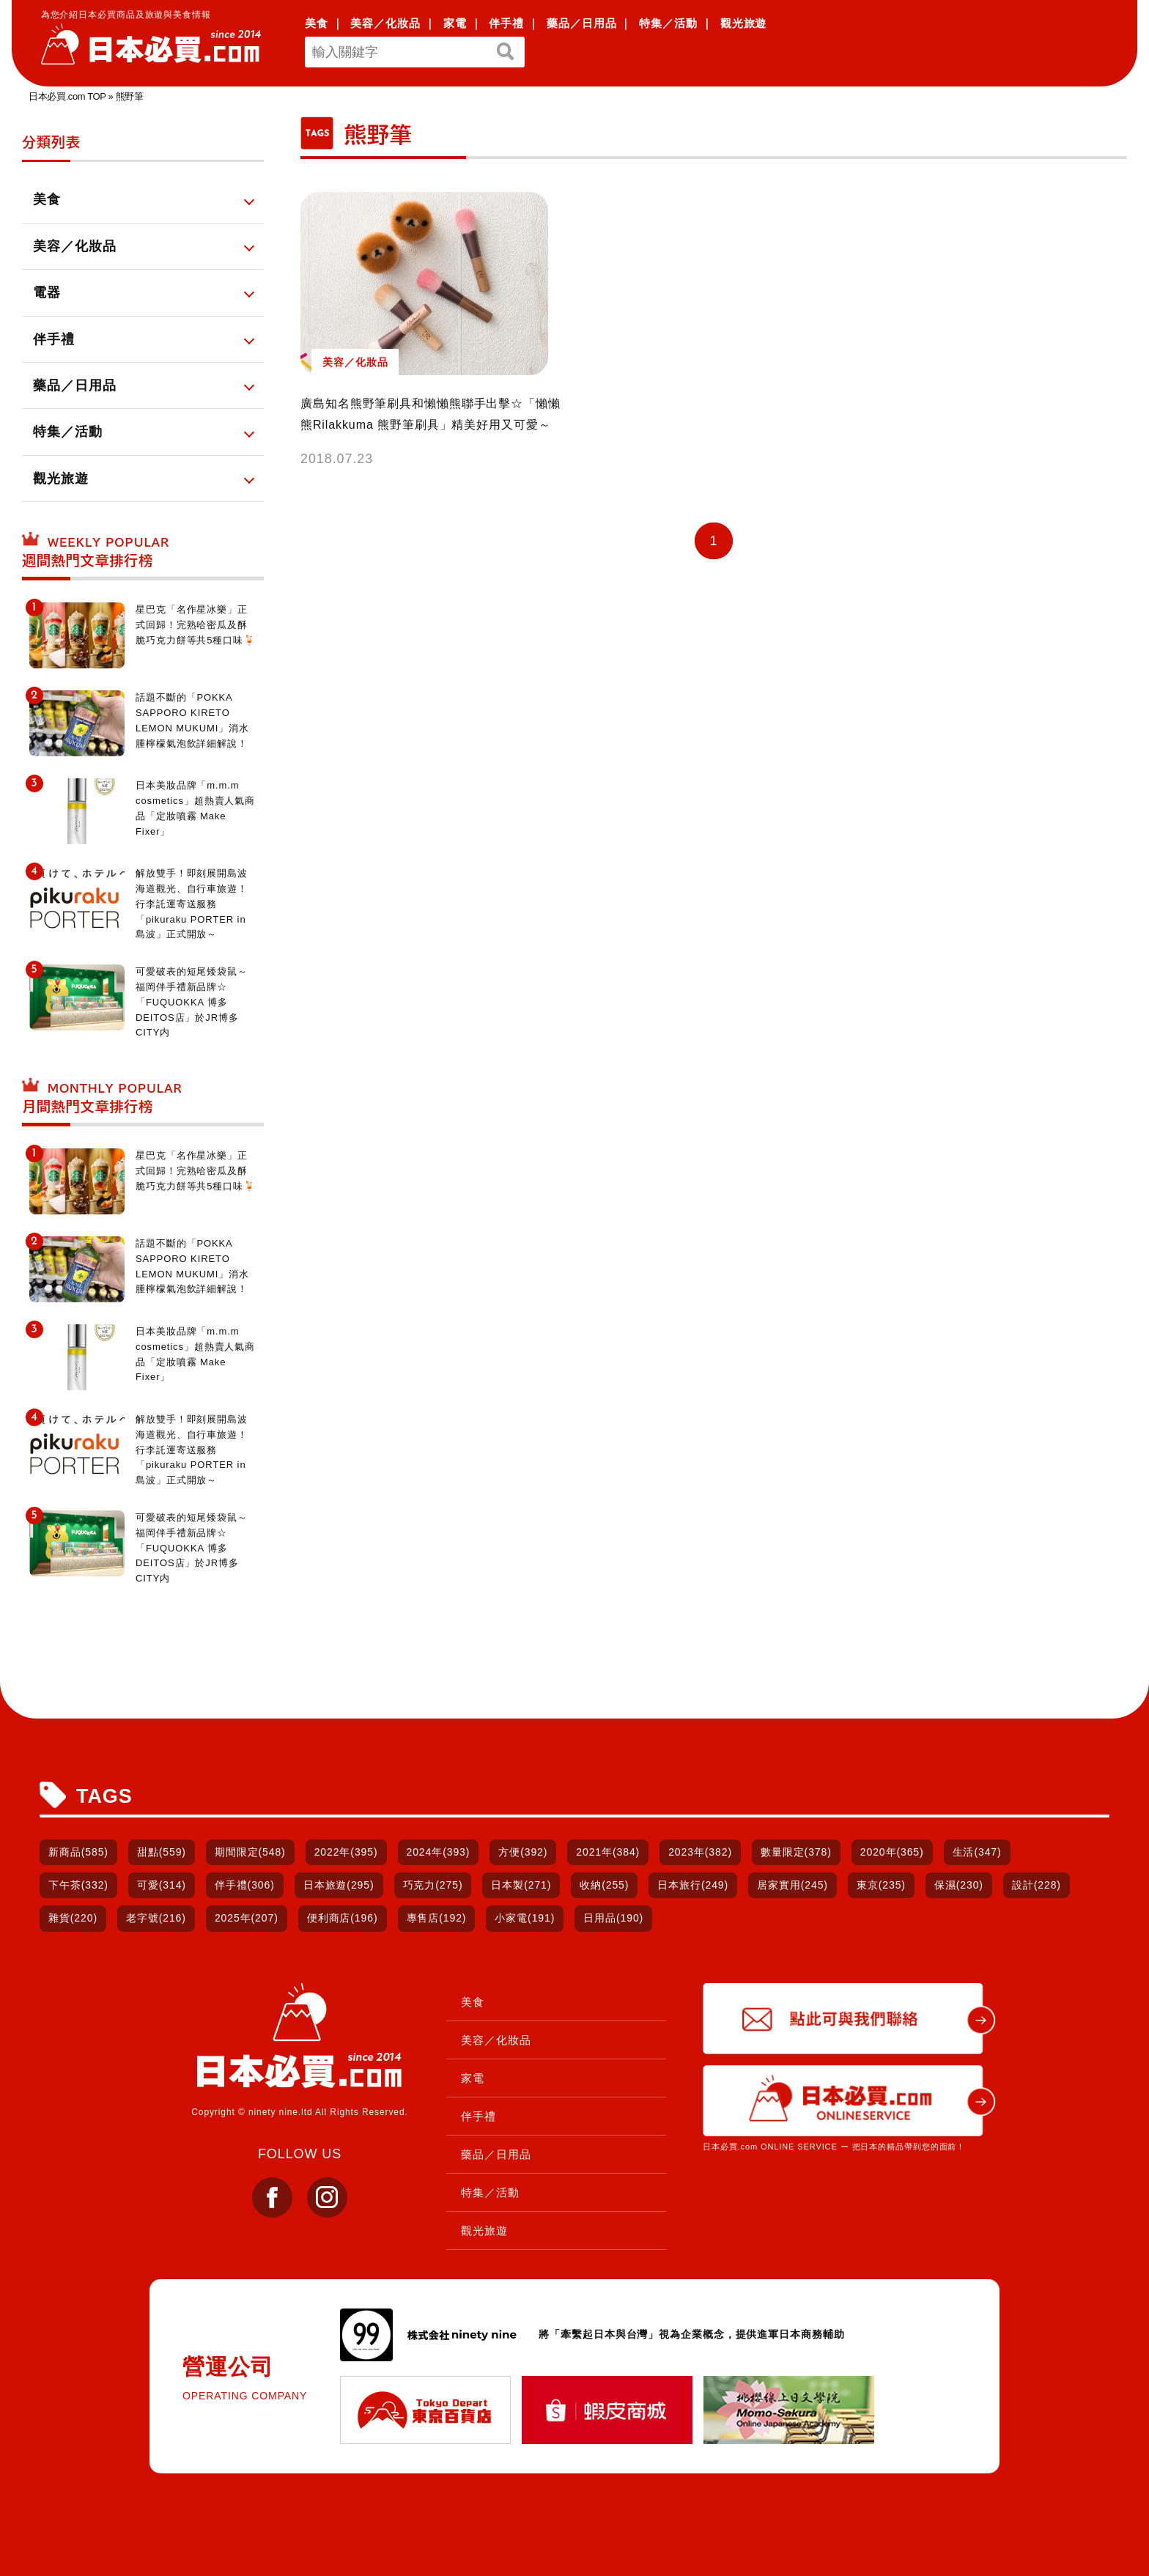  What do you see at coordinates (977, 1852) in the screenshot?
I see `生活(347)` at bounding box center [977, 1852].